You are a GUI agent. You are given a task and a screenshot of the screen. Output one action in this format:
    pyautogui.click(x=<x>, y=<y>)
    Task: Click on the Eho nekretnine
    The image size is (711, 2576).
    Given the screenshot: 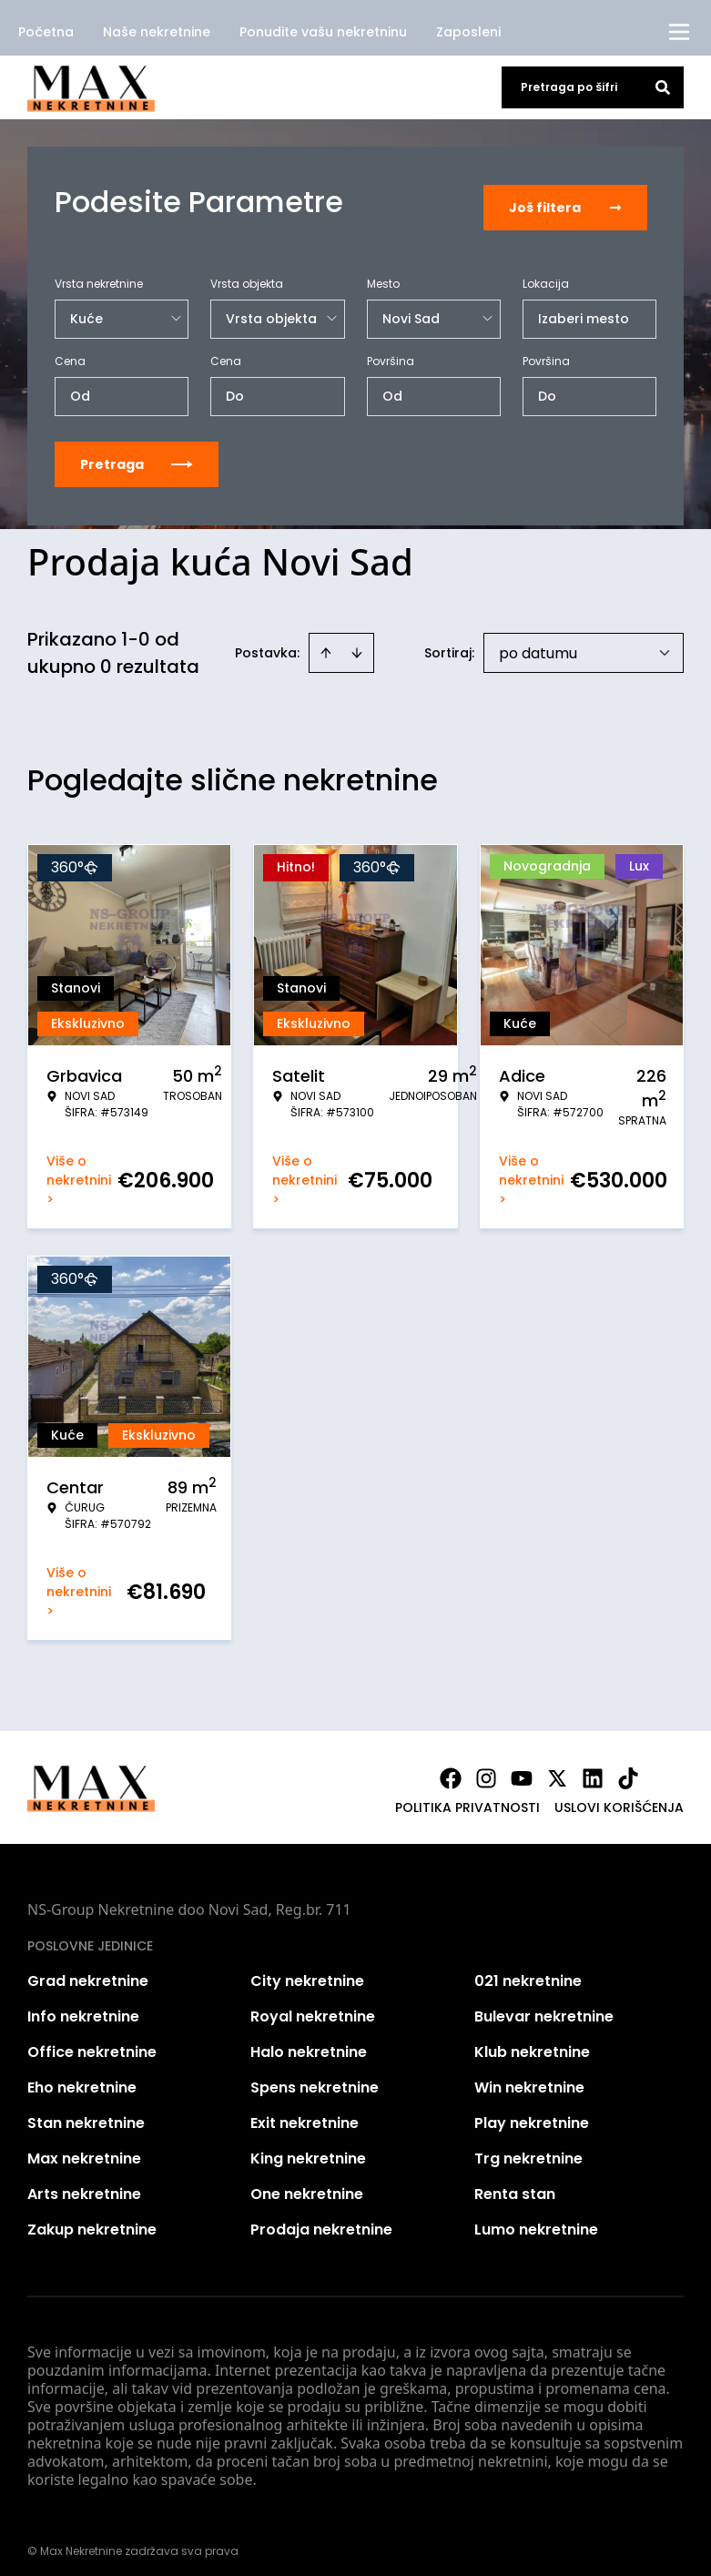 What is the action you would take?
    pyautogui.click(x=82, y=2076)
    